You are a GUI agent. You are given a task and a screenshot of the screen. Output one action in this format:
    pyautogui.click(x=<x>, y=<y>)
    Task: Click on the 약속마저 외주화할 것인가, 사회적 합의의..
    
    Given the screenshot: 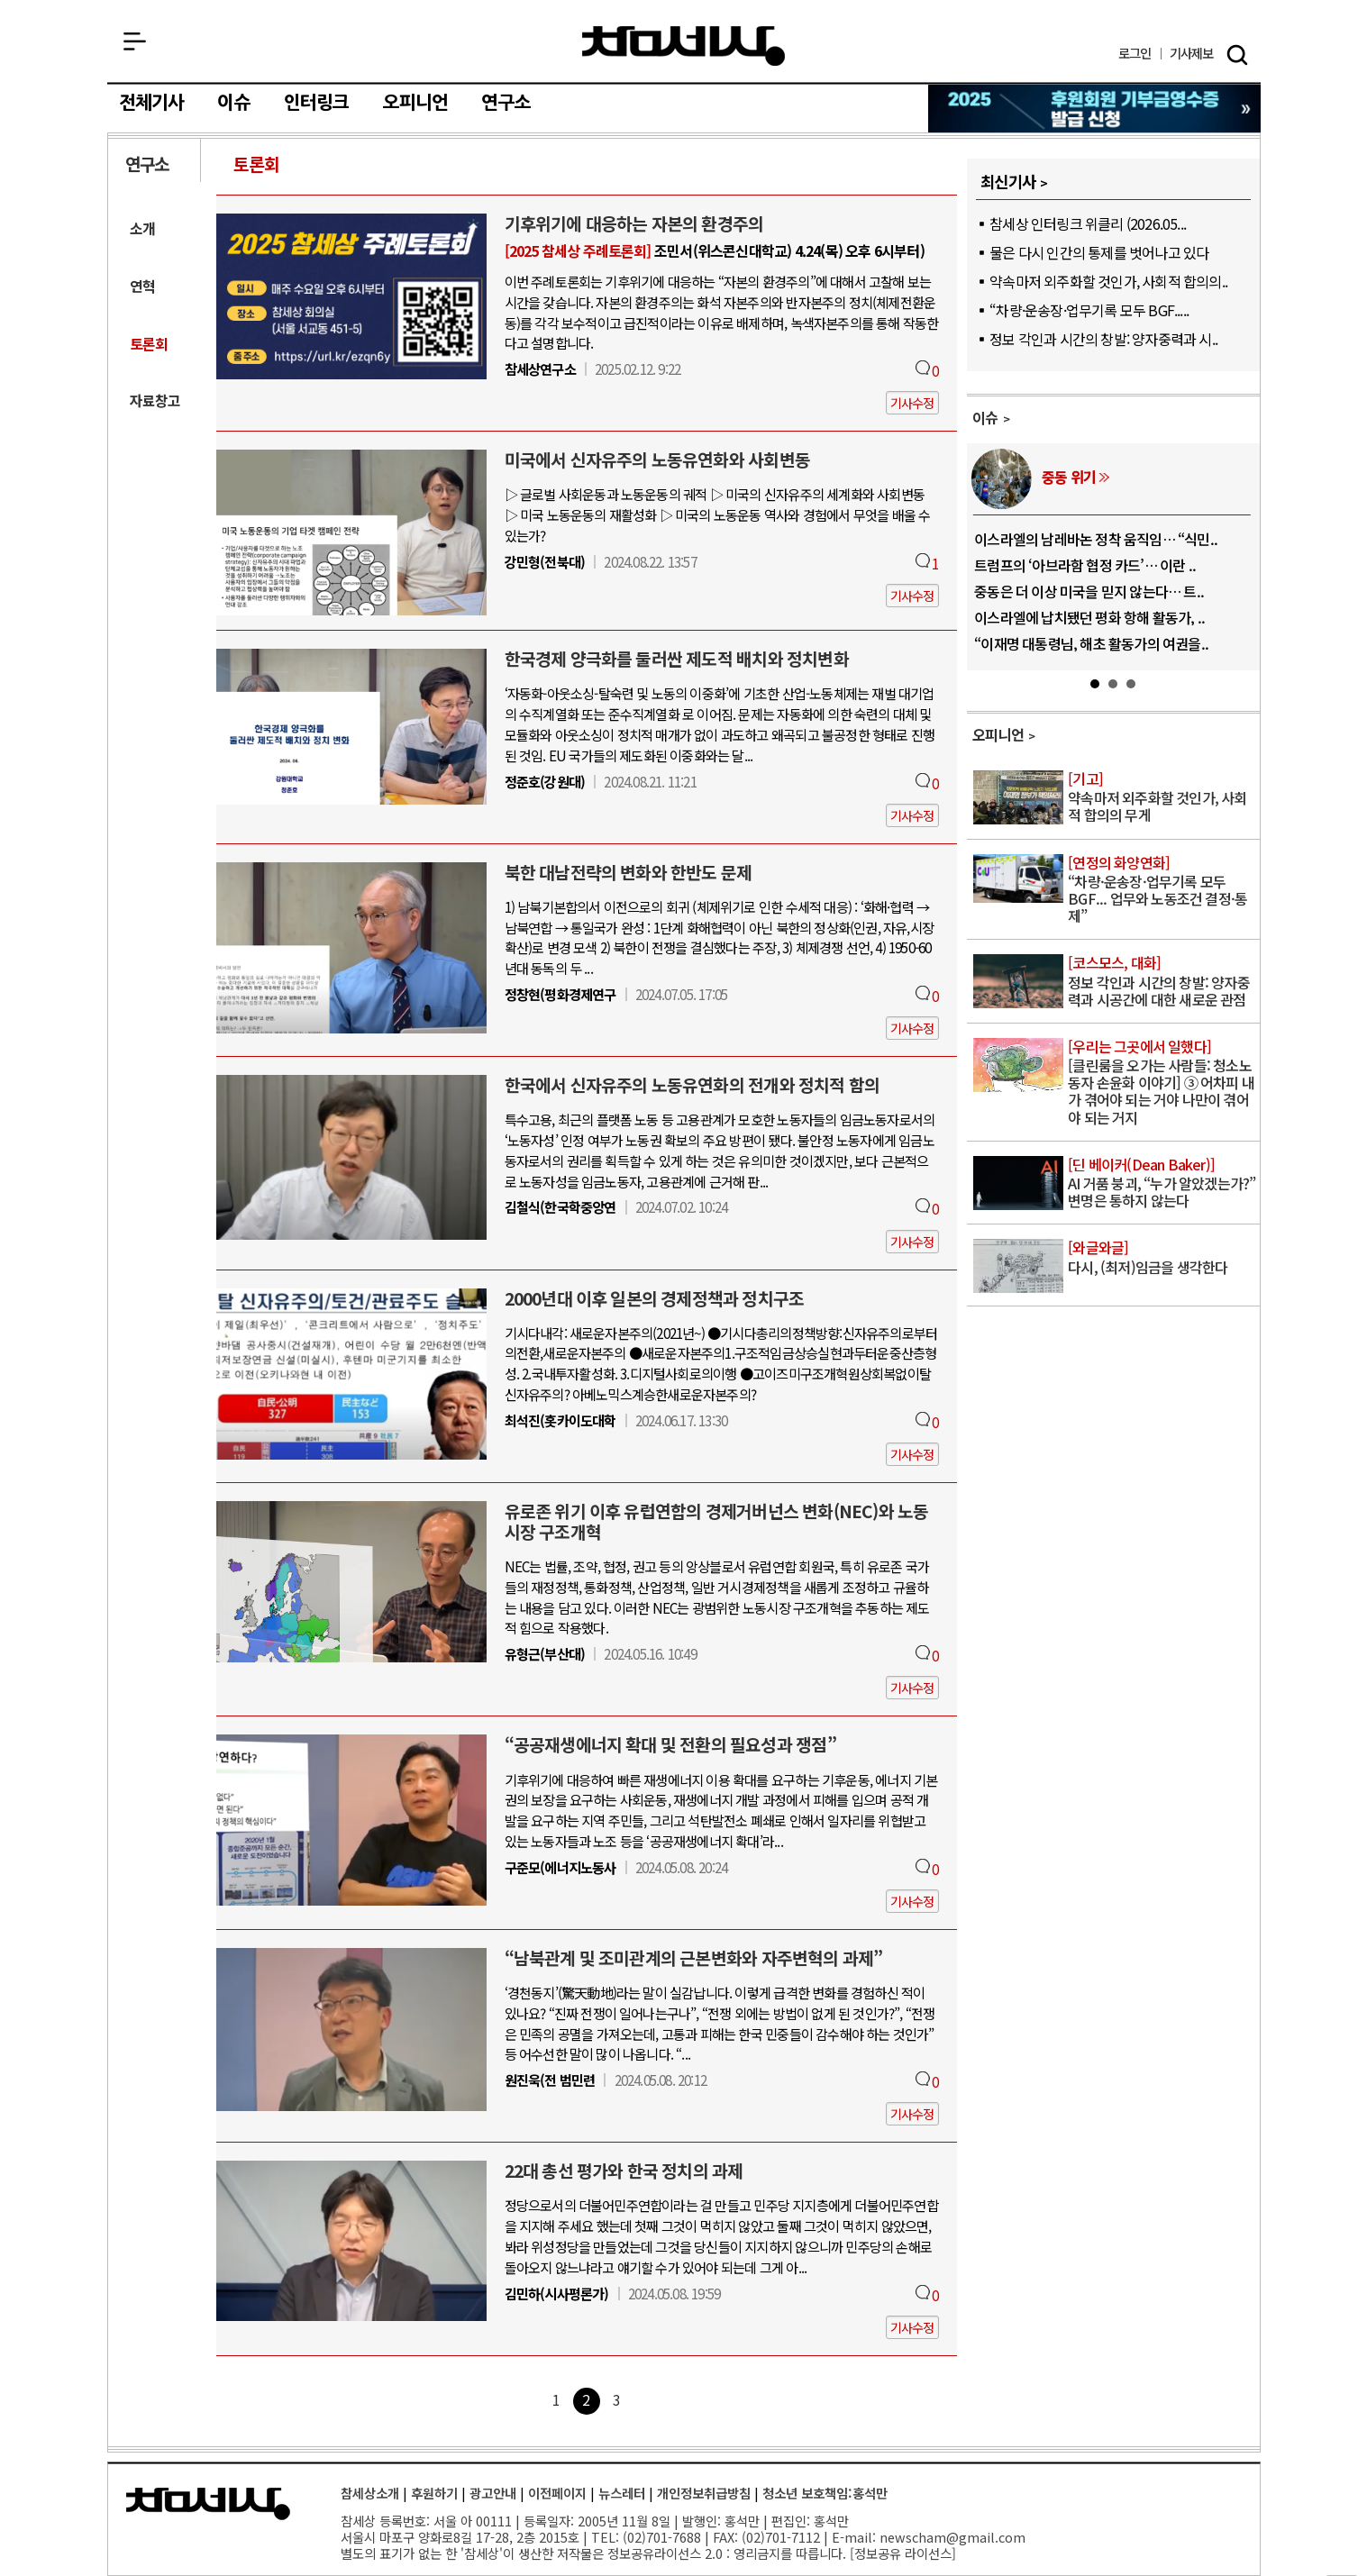 What is the action you would take?
    pyautogui.click(x=1108, y=281)
    